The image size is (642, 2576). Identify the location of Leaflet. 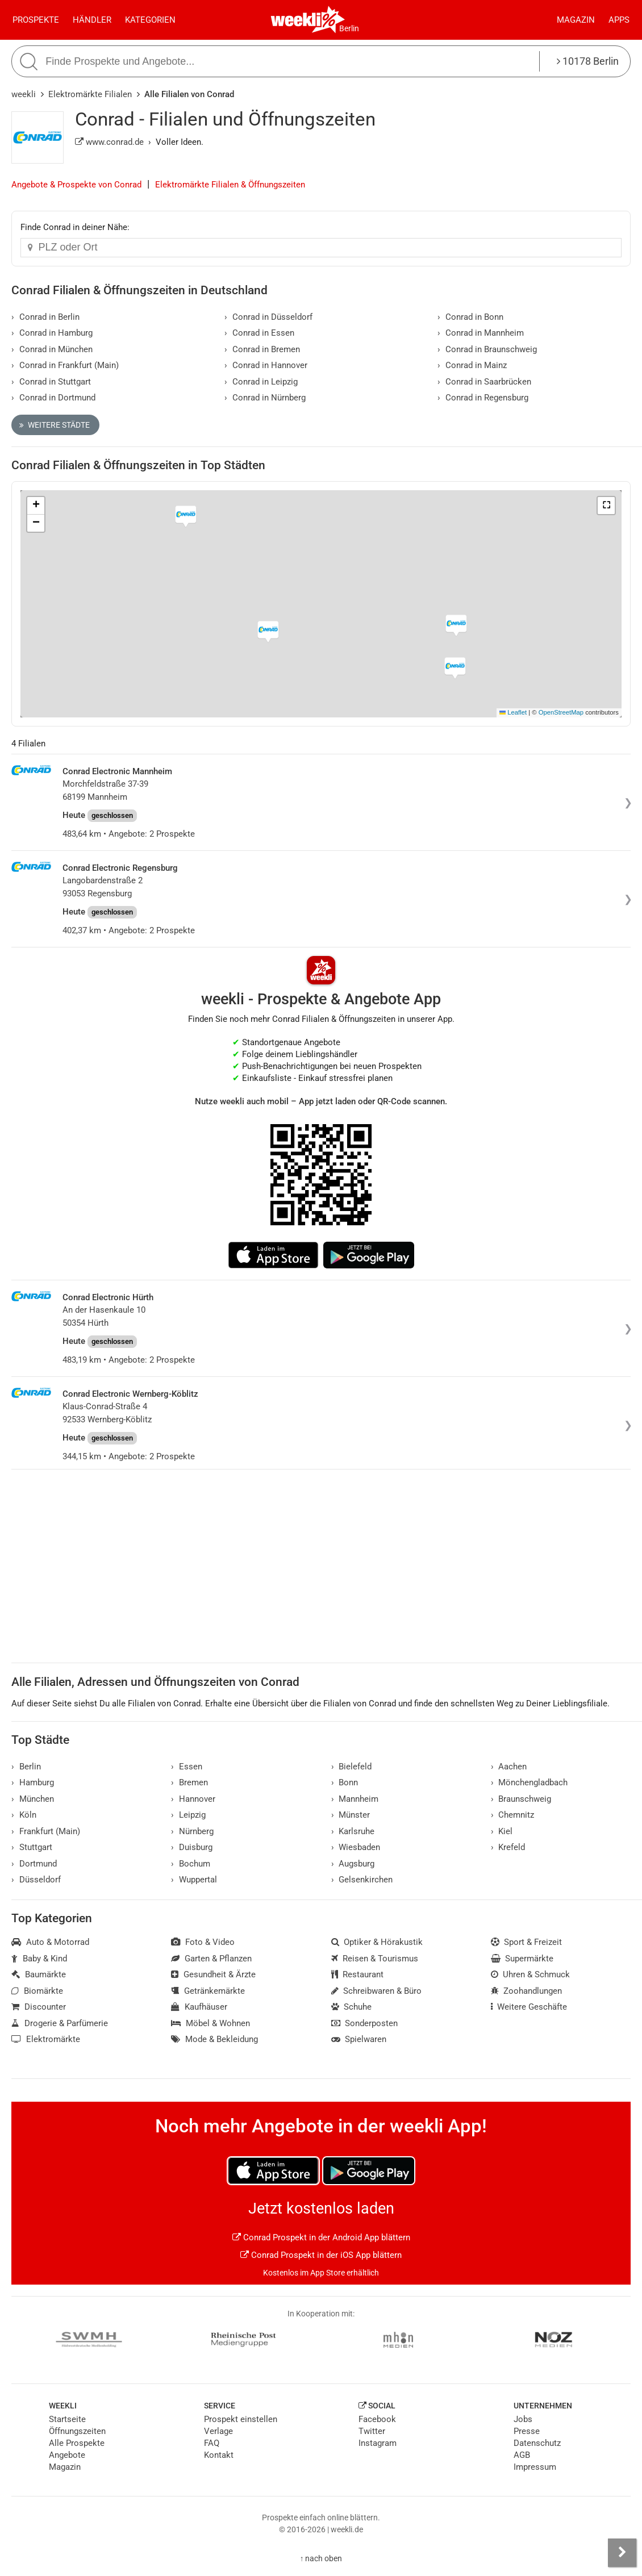
(513, 712).